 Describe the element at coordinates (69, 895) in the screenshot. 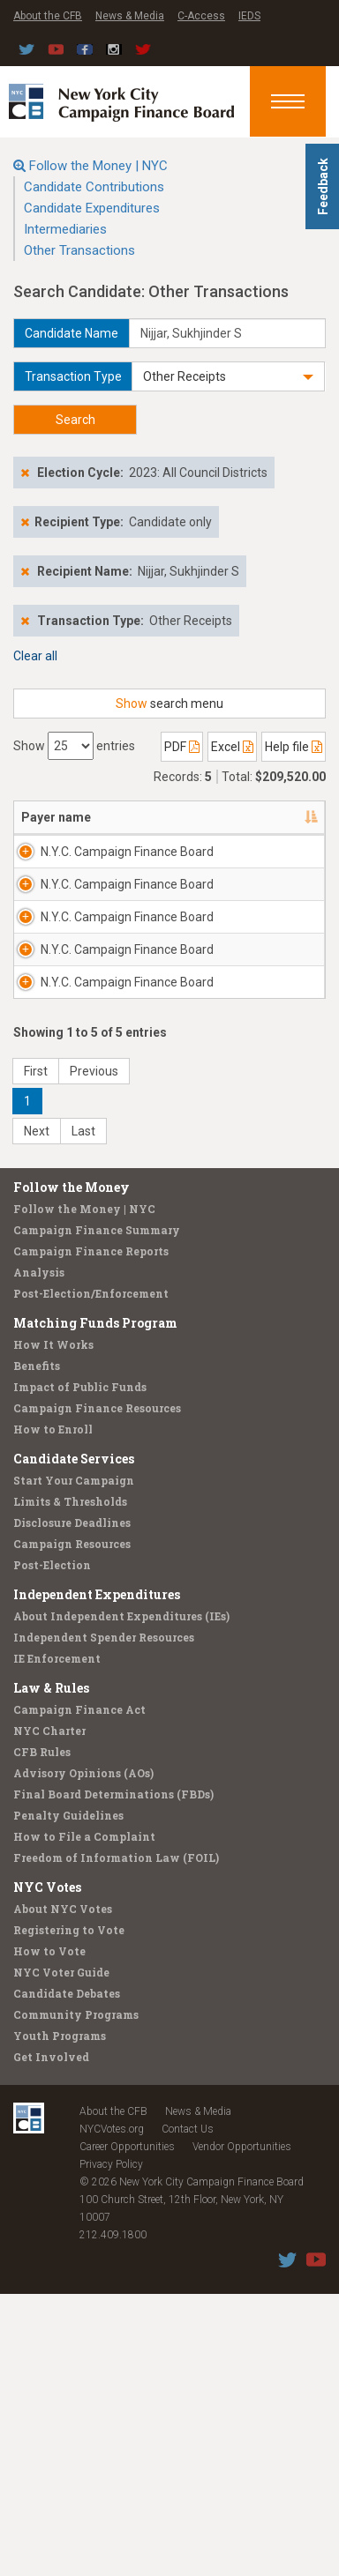

I see `N.Y.C. Campaign Finance Board` at that location.